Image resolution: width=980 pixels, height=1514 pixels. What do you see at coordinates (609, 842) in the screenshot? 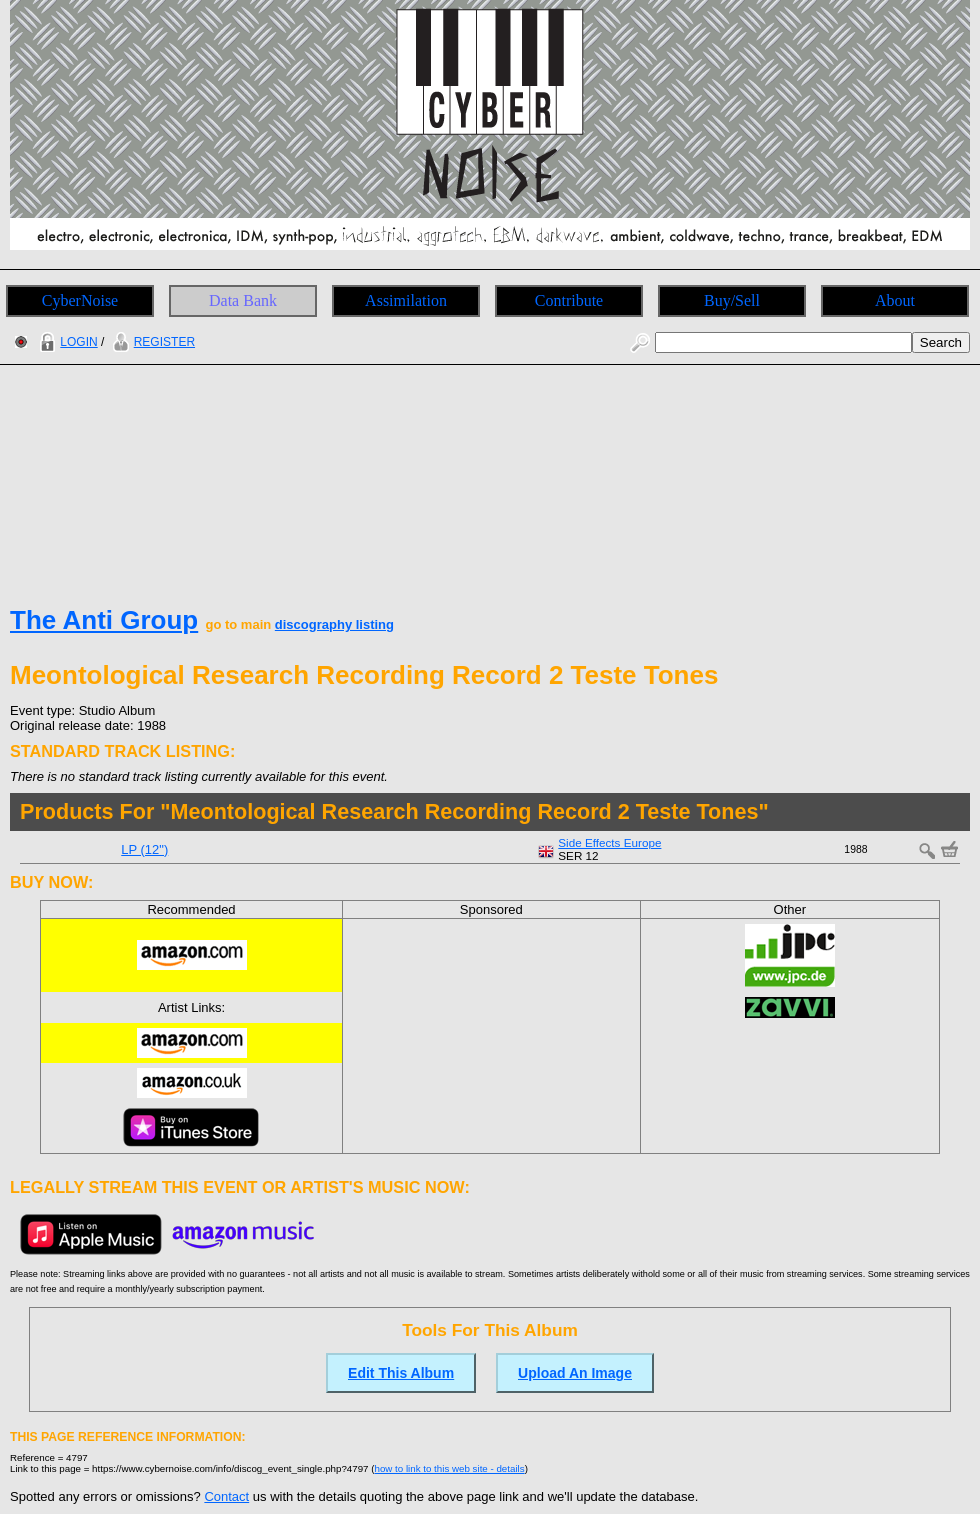
I see `Side Effects Europe` at bounding box center [609, 842].